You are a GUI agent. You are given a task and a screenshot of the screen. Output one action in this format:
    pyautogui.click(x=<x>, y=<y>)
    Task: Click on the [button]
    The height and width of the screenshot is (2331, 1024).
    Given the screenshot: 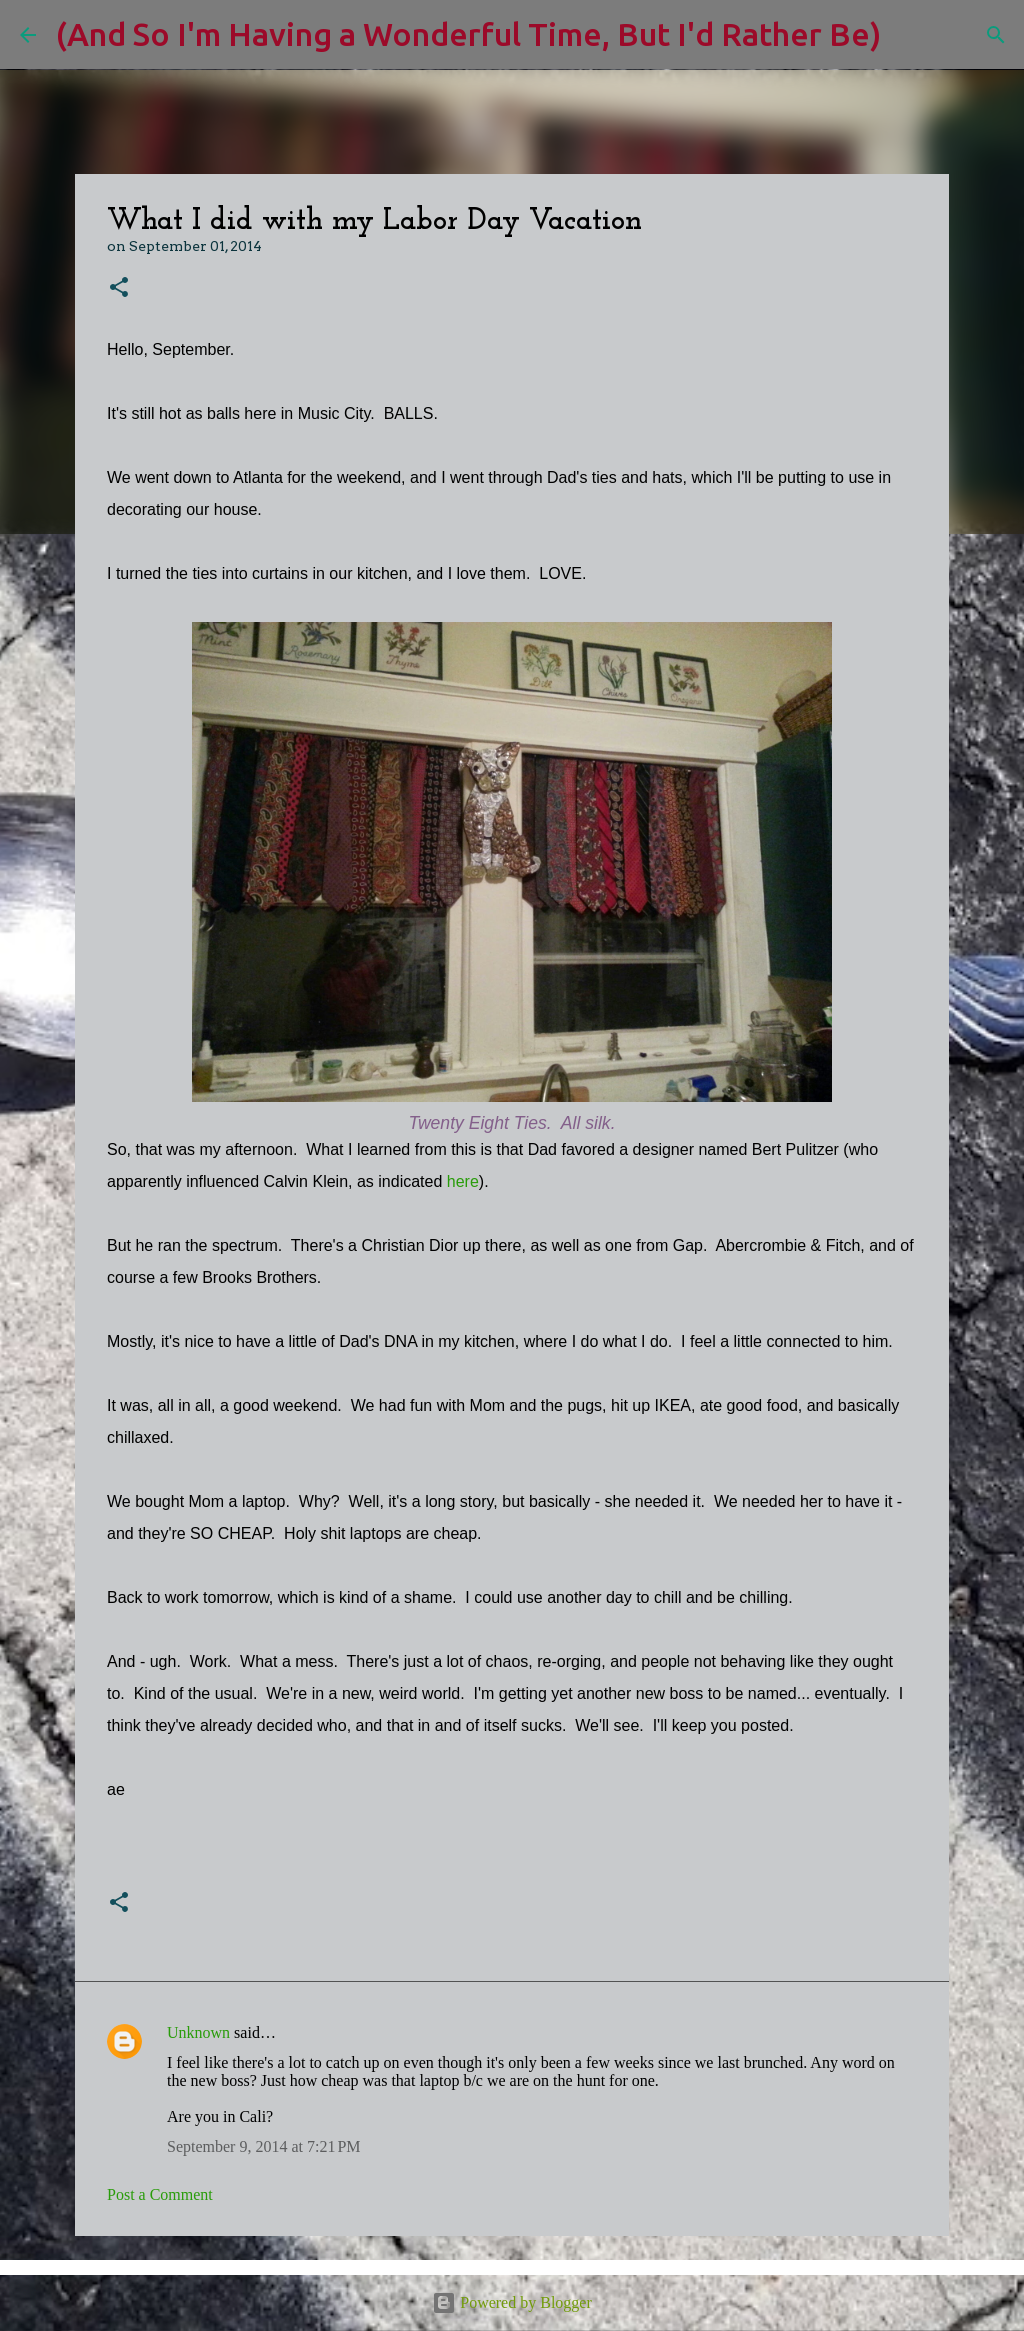 What is the action you would take?
    pyautogui.click(x=119, y=288)
    